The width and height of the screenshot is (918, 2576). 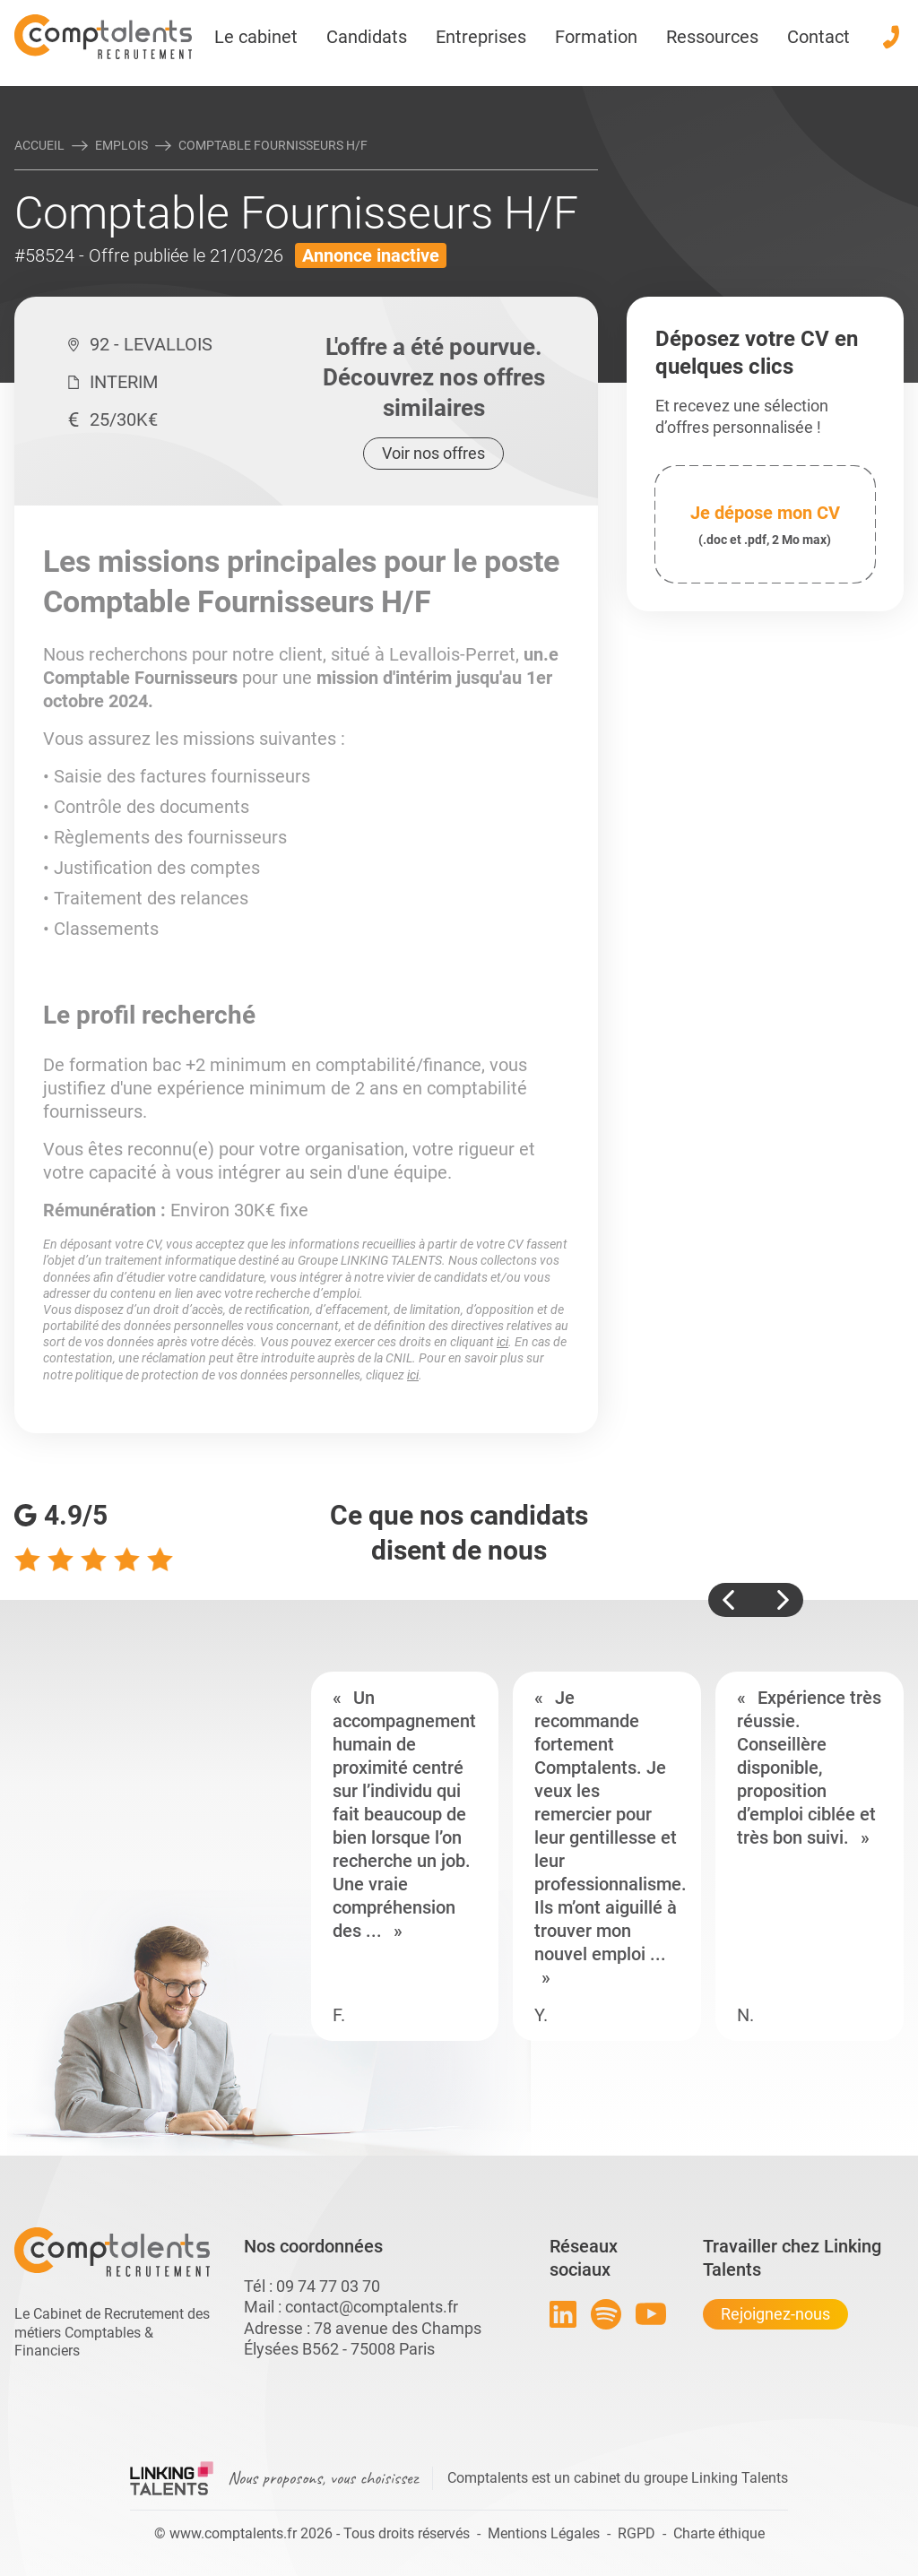 What do you see at coordinates (433, 453) in the screenshot?
I see `Voir nos offres` at bounding box center [433, 453].